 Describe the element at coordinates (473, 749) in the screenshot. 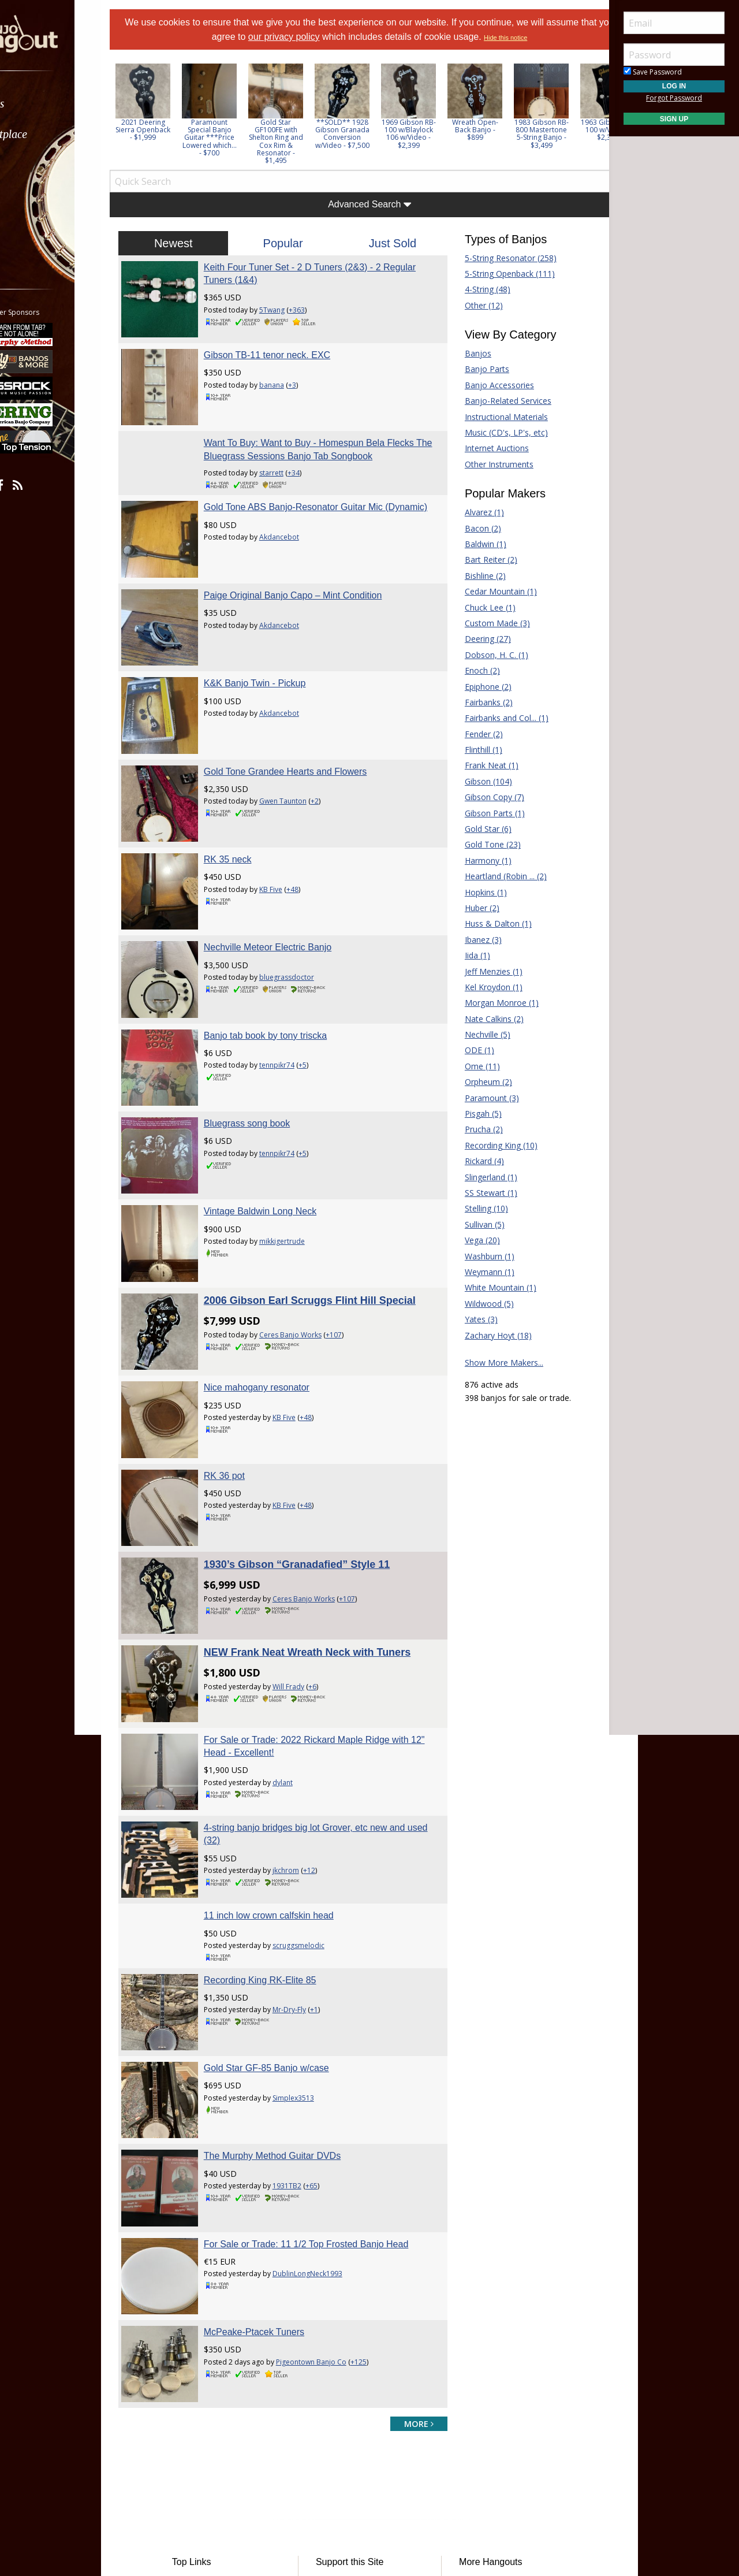

I see `Flinthill (1)` at that location.